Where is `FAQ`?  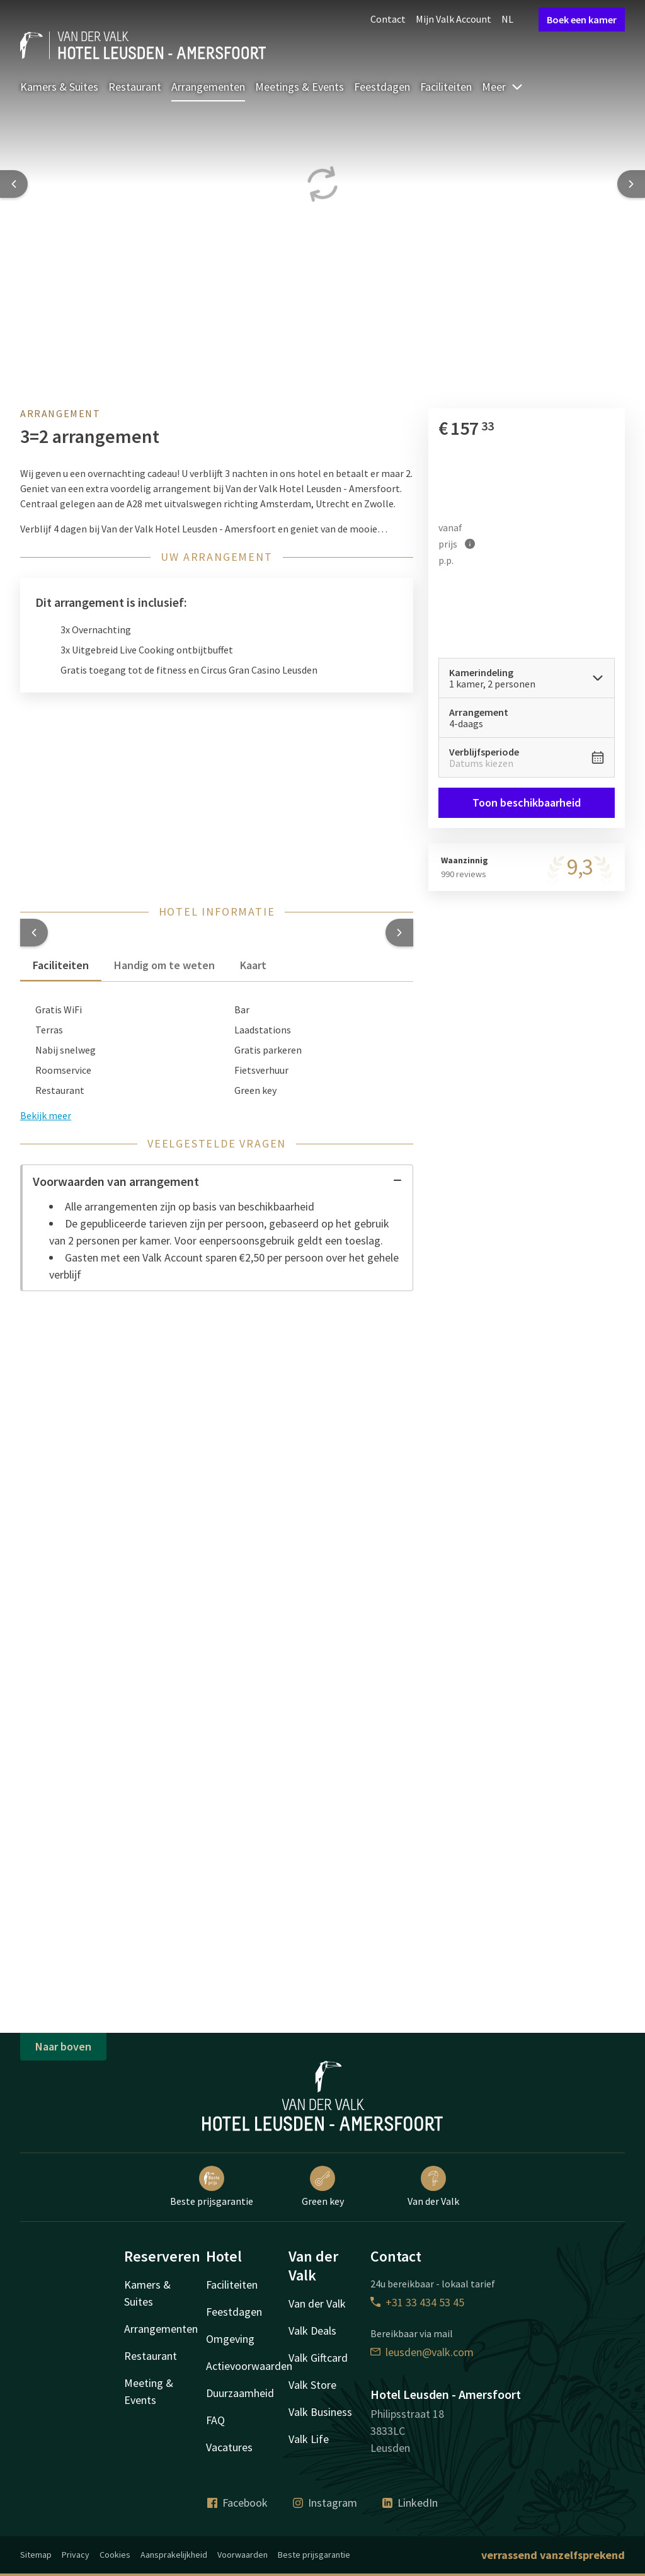
FAQ is located at coordinates (215, 2420).